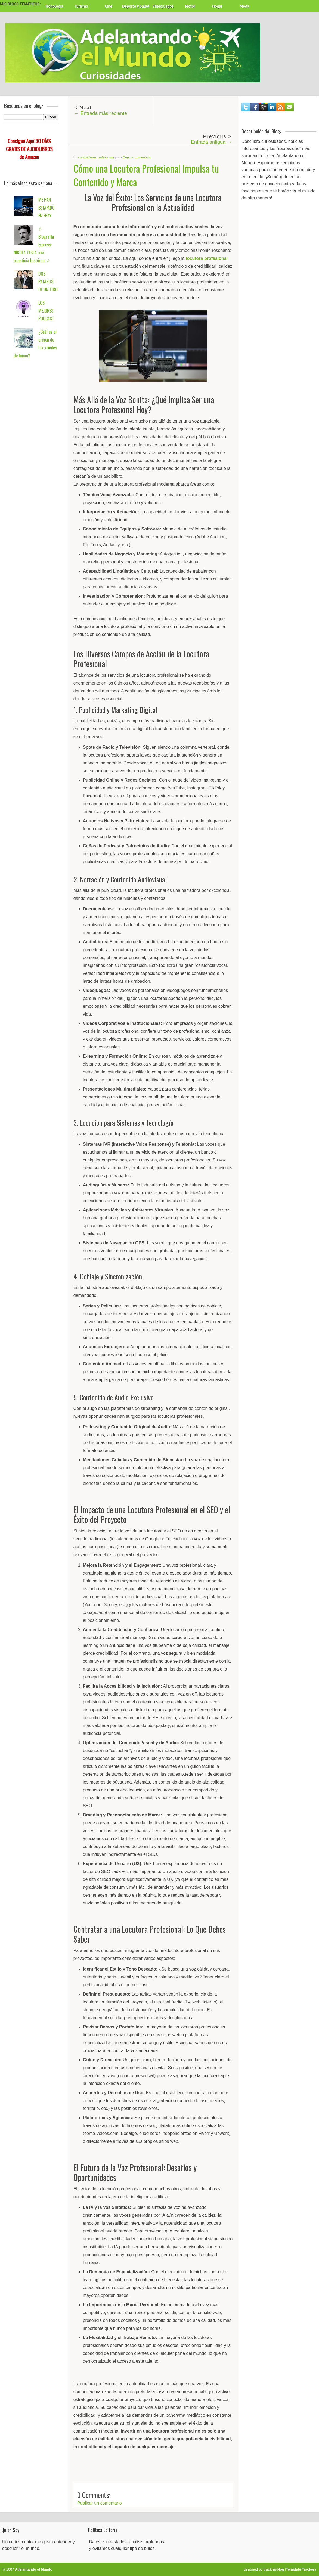  What do you see at coordinates (135, 6) in the screenshot?
I see `Deporte y Salud` at bounding box center [135, 6].